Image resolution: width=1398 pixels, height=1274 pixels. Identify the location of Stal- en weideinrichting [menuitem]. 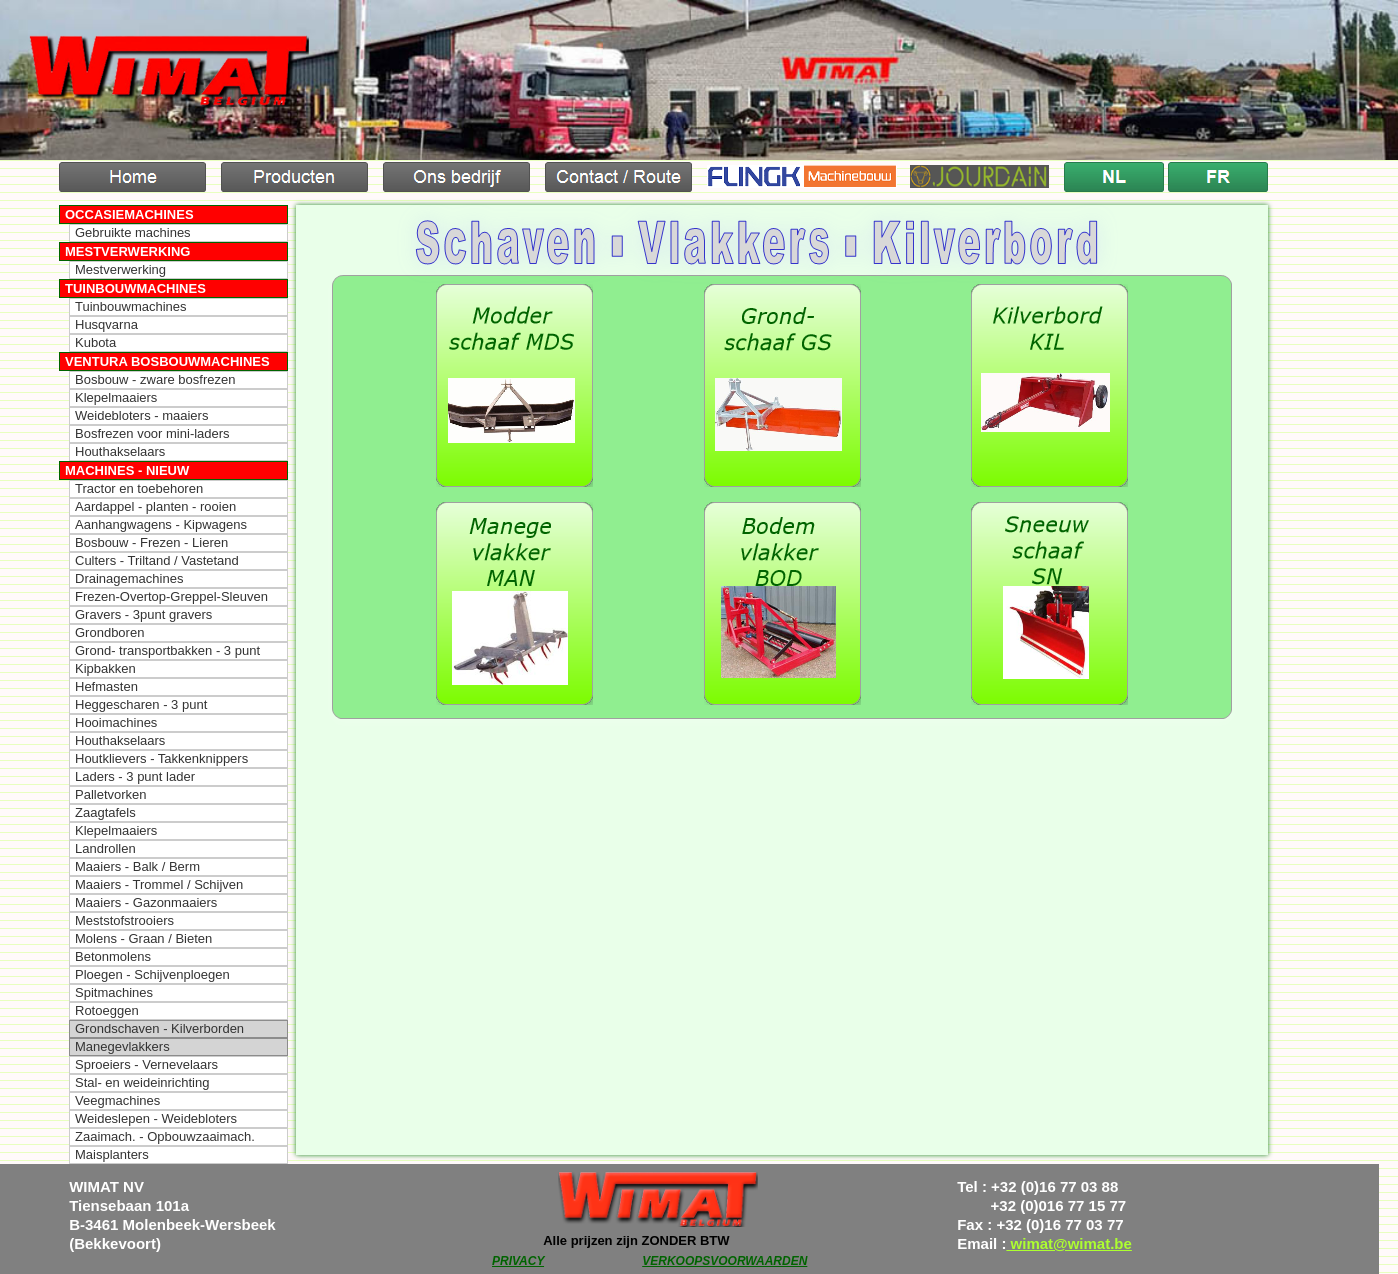
(142, 1082).